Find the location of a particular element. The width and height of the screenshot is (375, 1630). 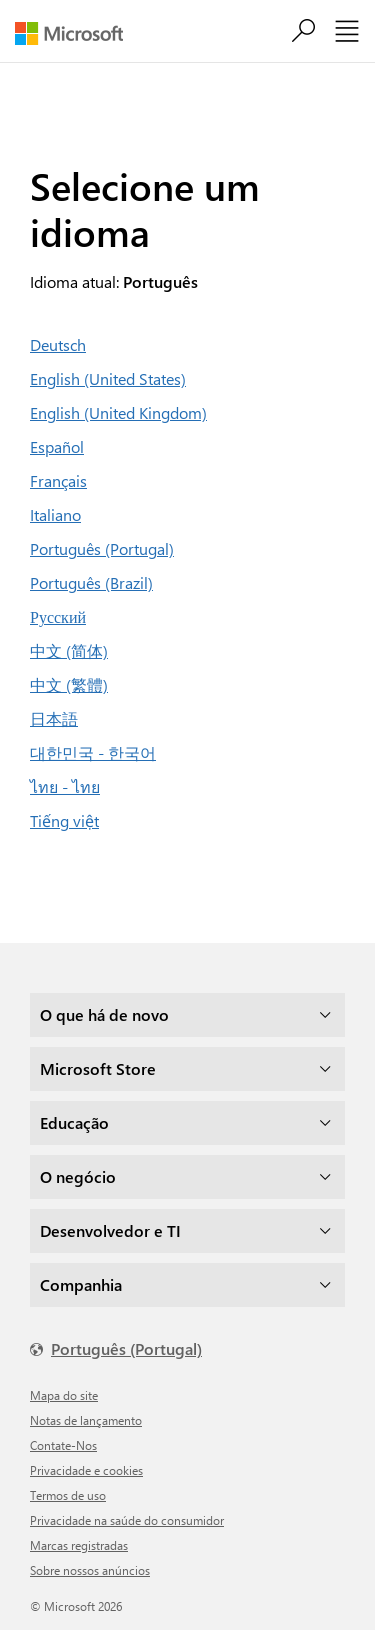

Privacidade na saúde do consumidor is located at coordinates (127, 1520).